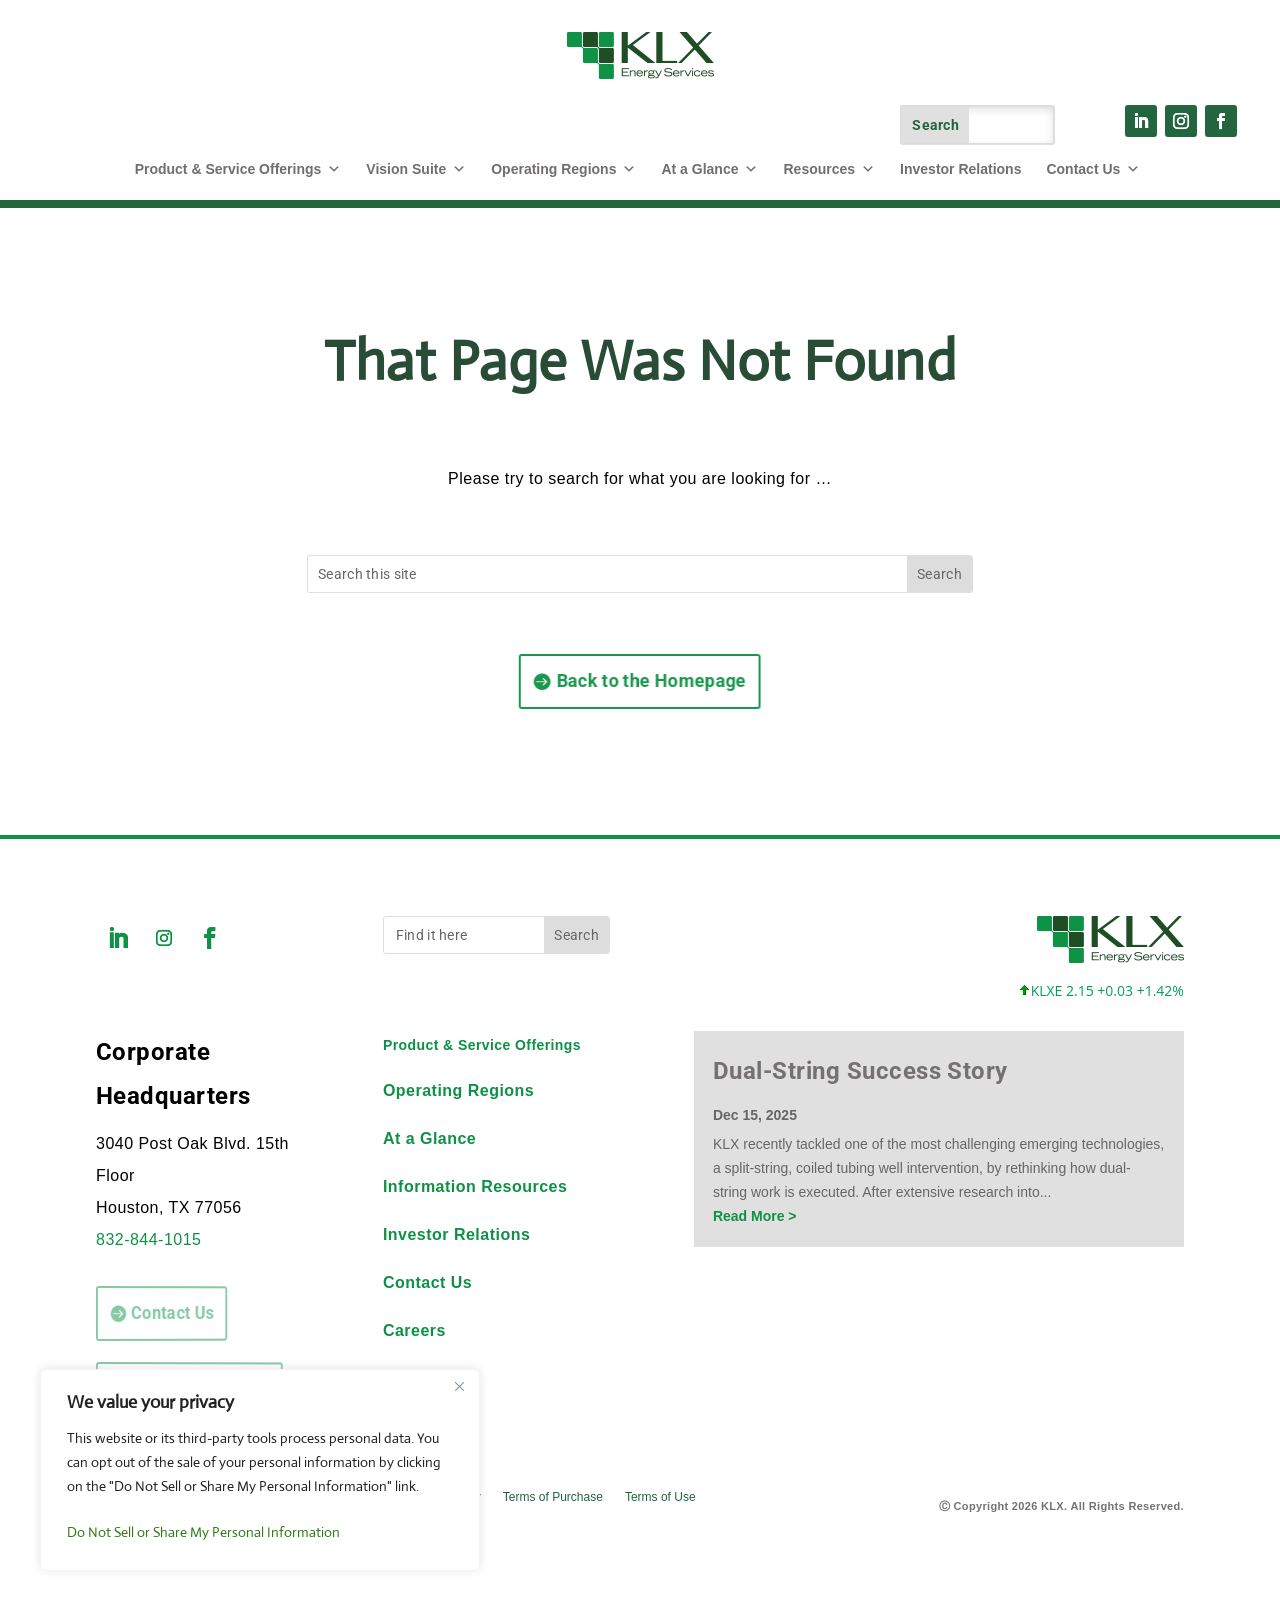 The image size is (1280, 1611). I want to click on Product & Service Offerings [button], so click(238, 169).